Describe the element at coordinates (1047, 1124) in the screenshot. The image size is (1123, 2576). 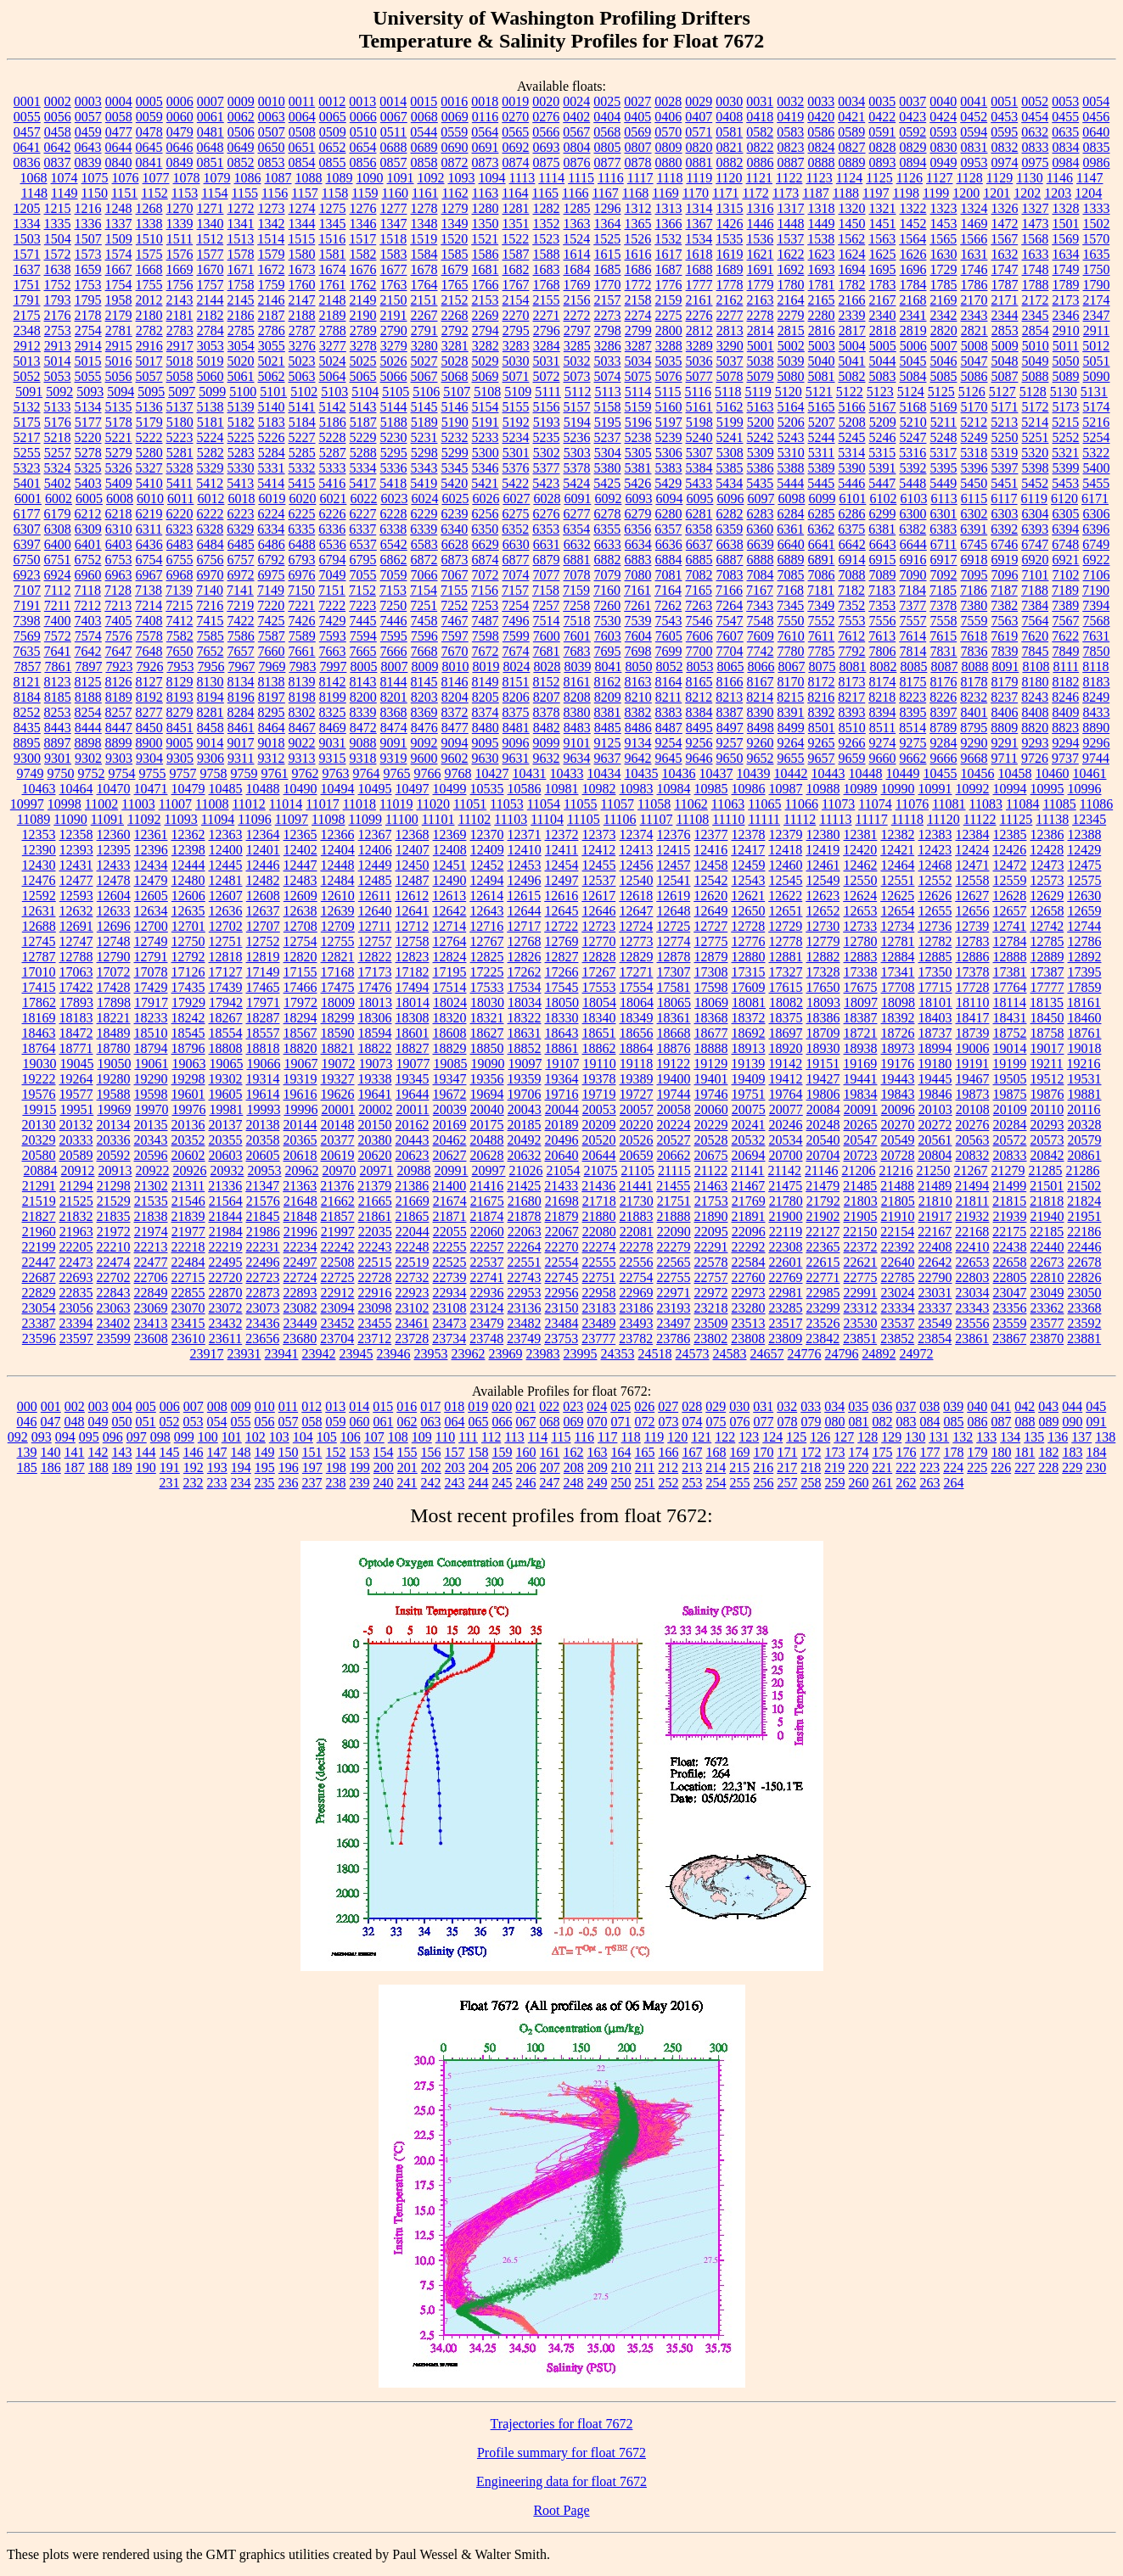
I see `20293` at that location.